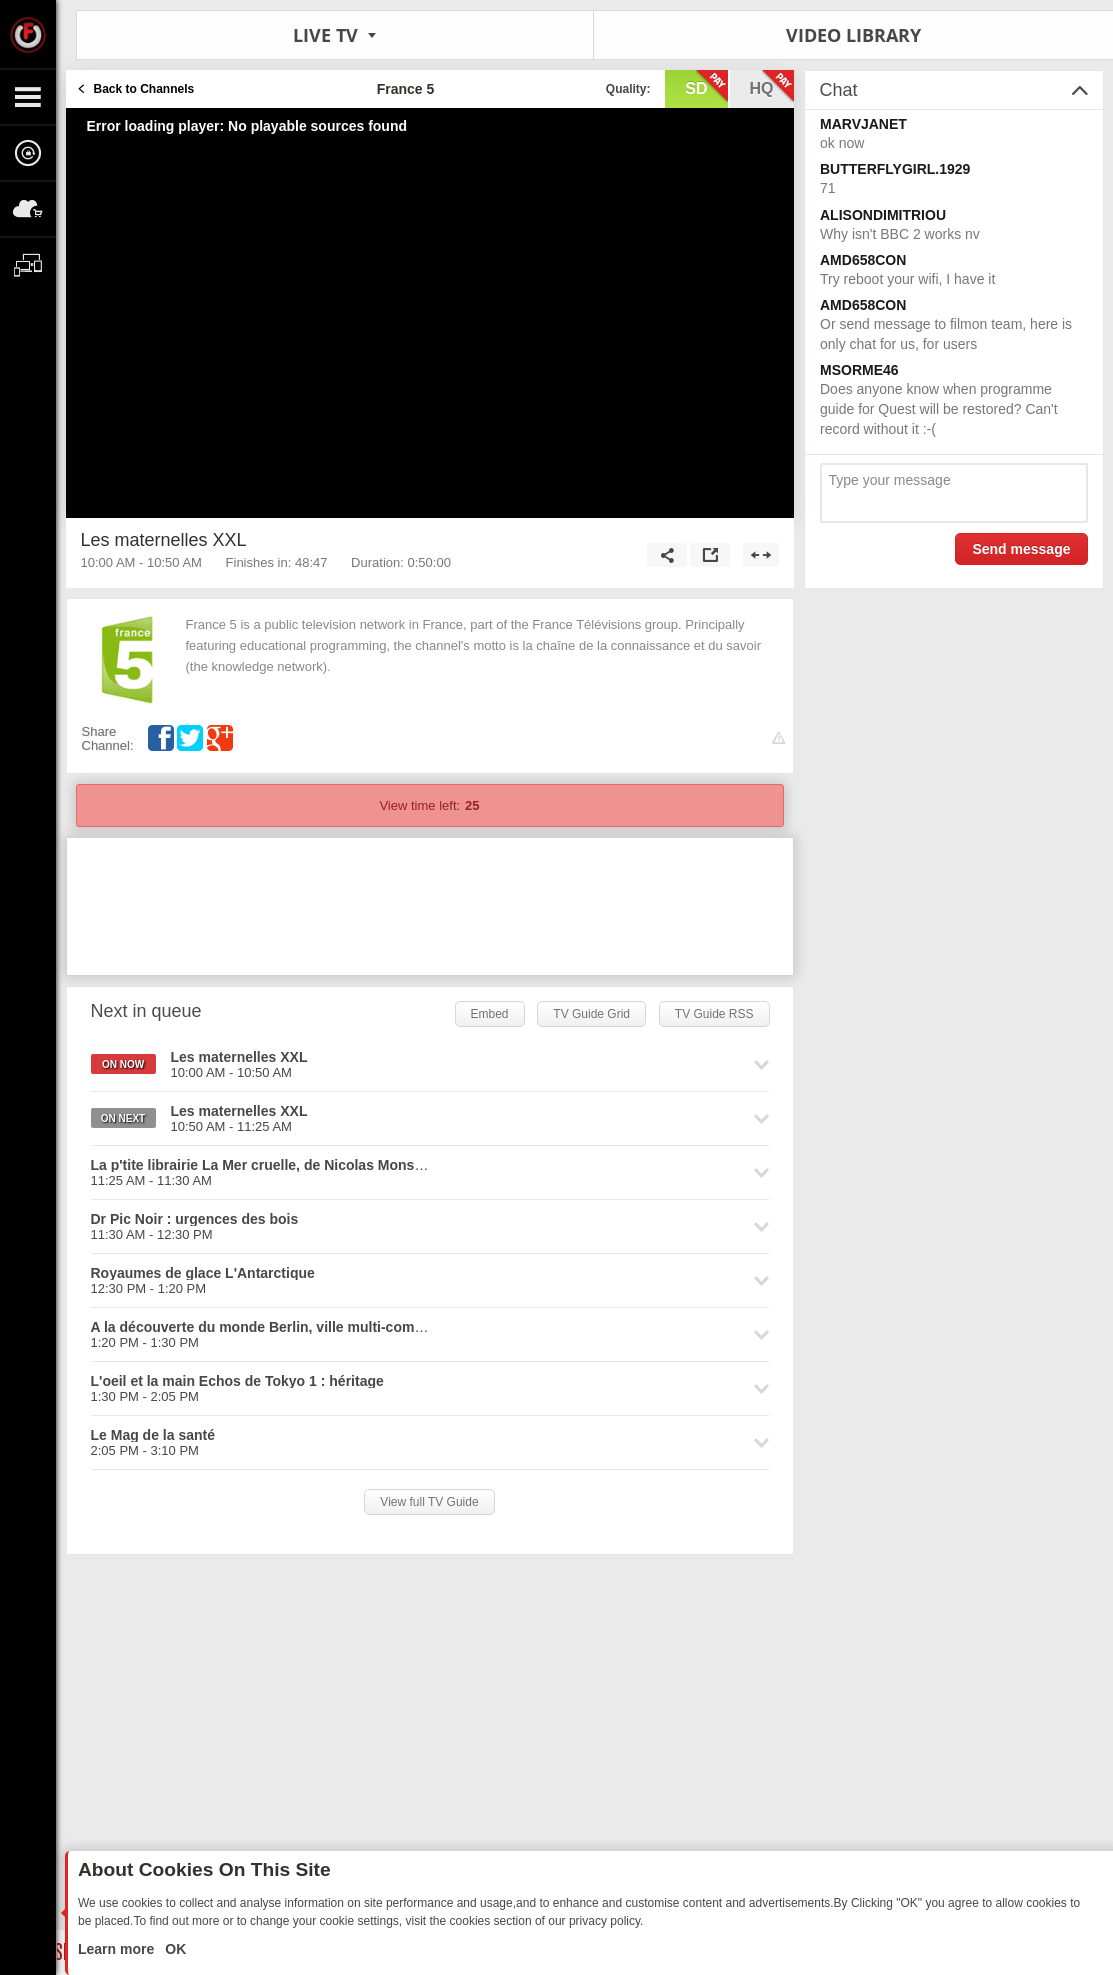  Describe the element at coordinates (118, 1949) in the screenshot. I see `Learn more` at that location.